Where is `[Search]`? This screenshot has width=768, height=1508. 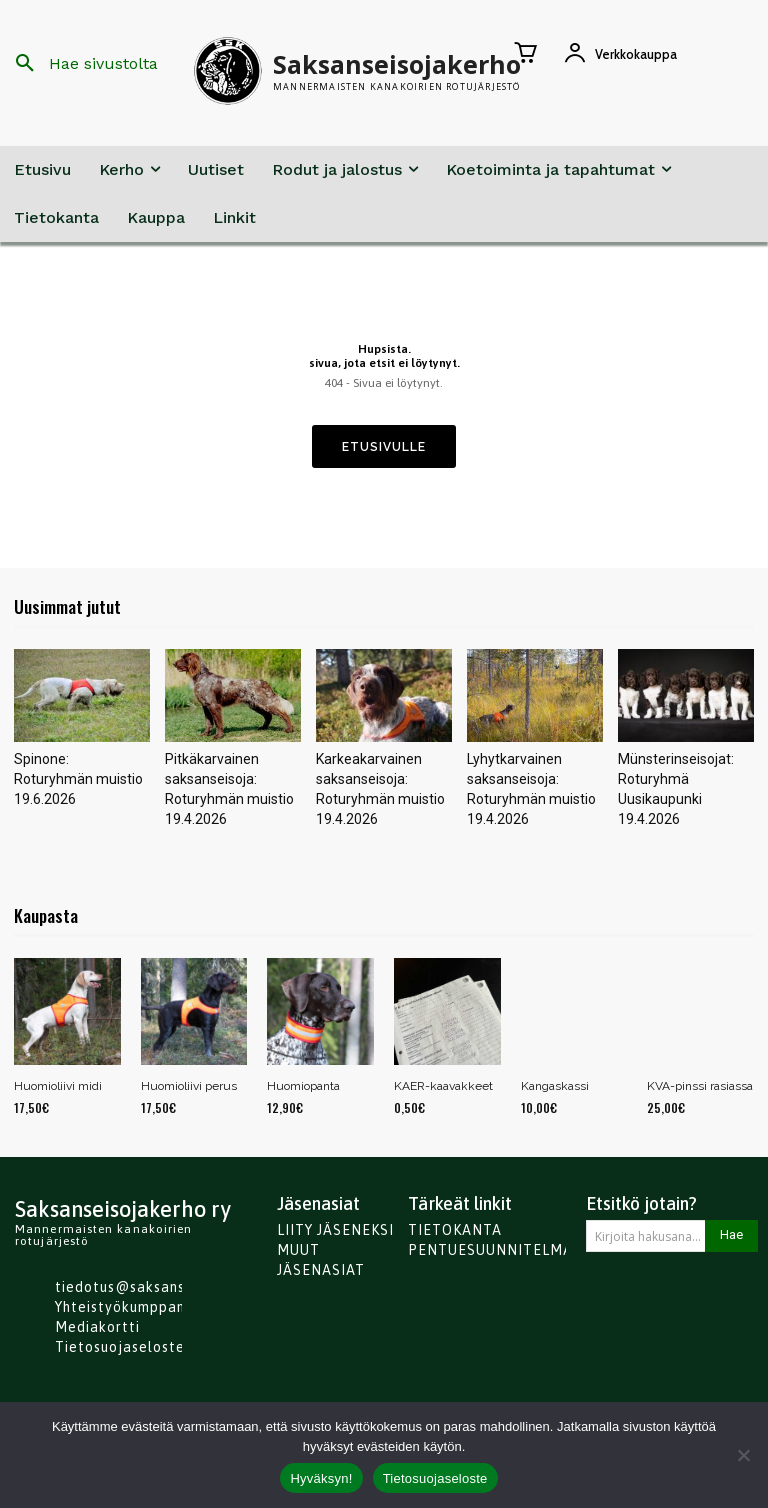 [Search] is located at coordinates (731, 1236).